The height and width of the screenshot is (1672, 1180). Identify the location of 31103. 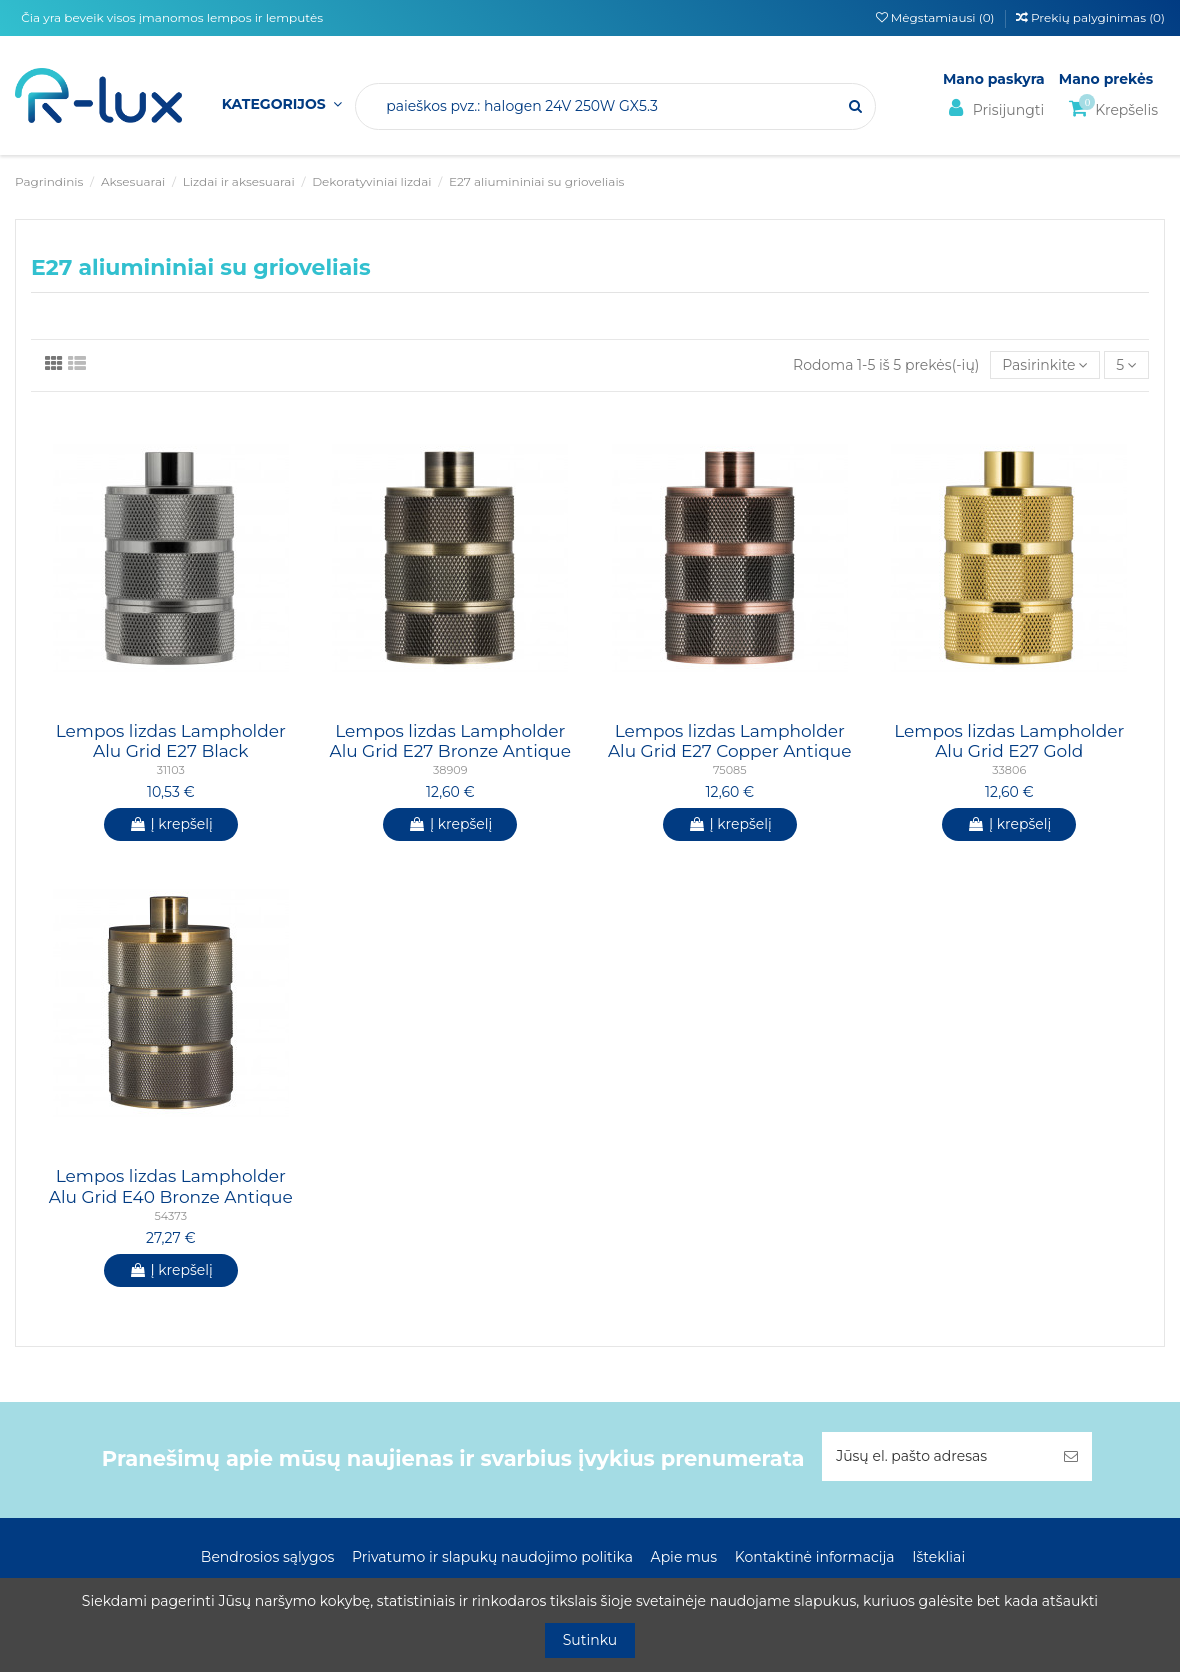
(171, 770).